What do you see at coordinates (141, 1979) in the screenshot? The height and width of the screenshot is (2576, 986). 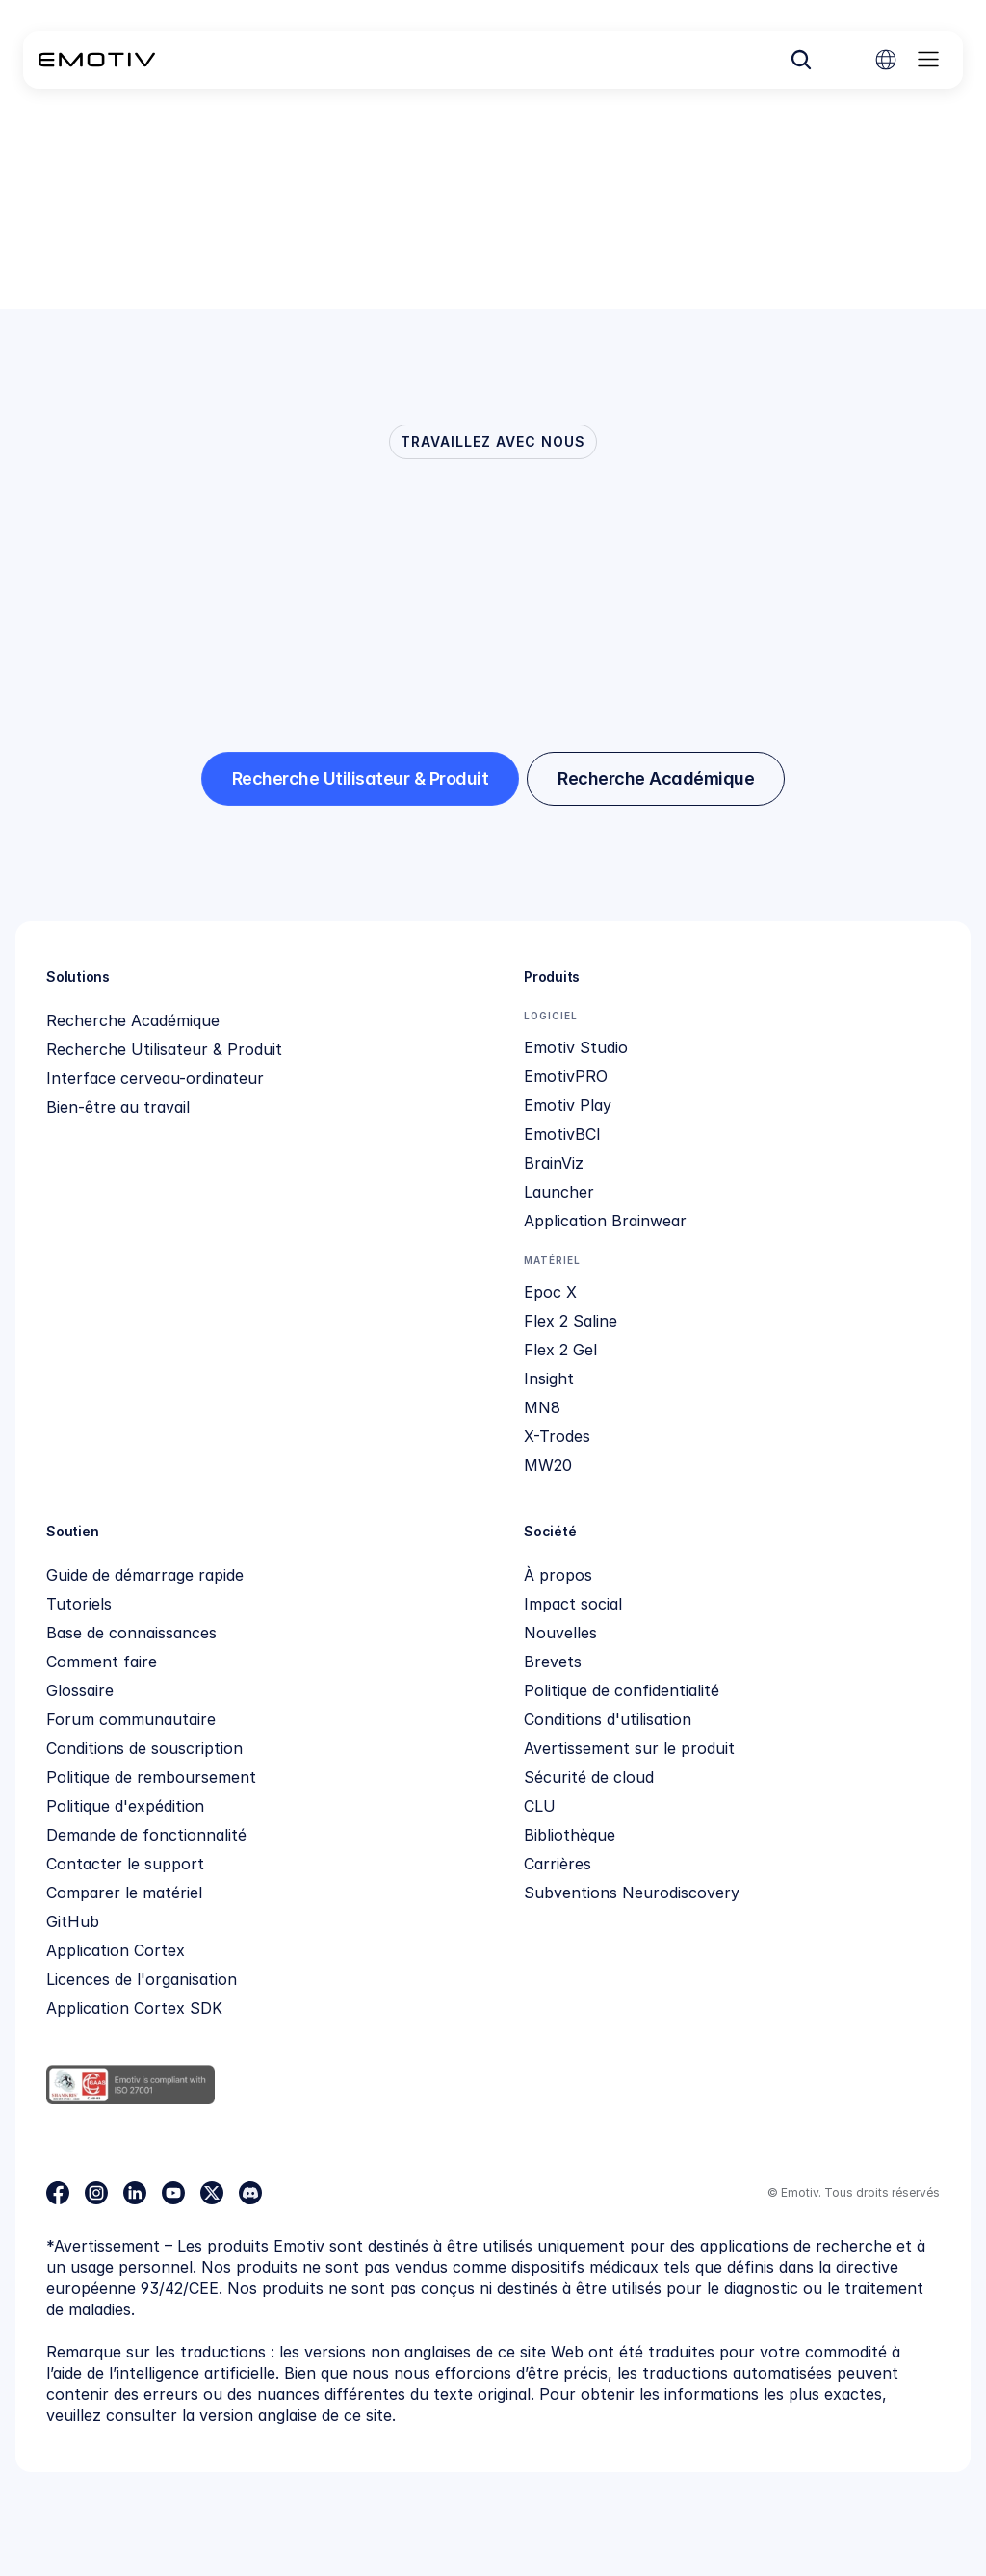 I see `Licences de l'organisation` at bounding box center [141, 1979].